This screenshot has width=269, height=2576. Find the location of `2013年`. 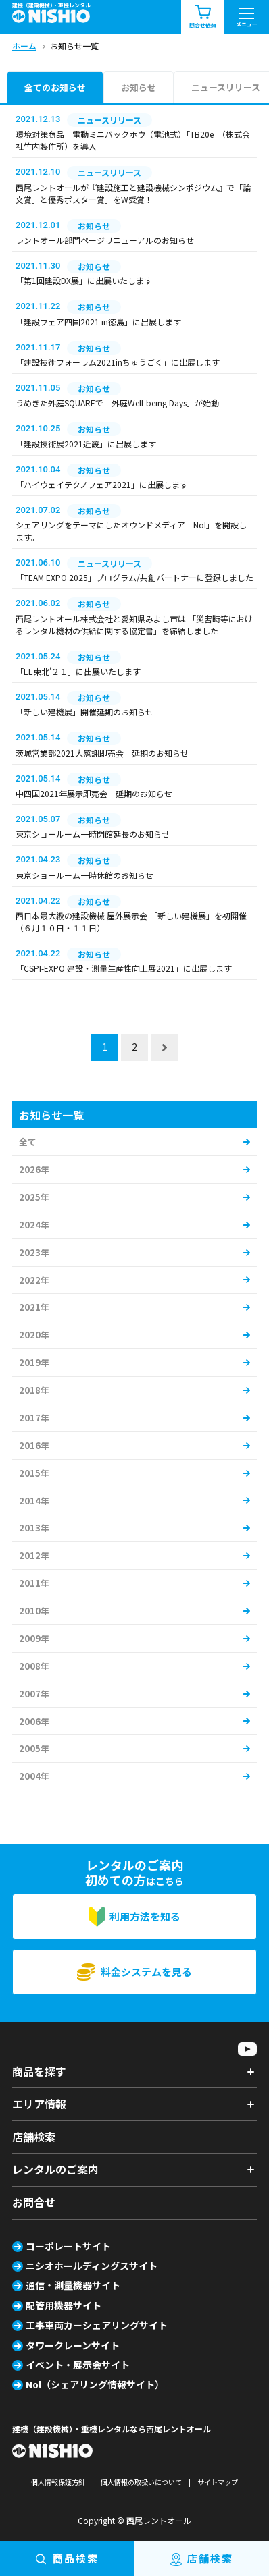

2013年 is located at coordinates (34, 1527).